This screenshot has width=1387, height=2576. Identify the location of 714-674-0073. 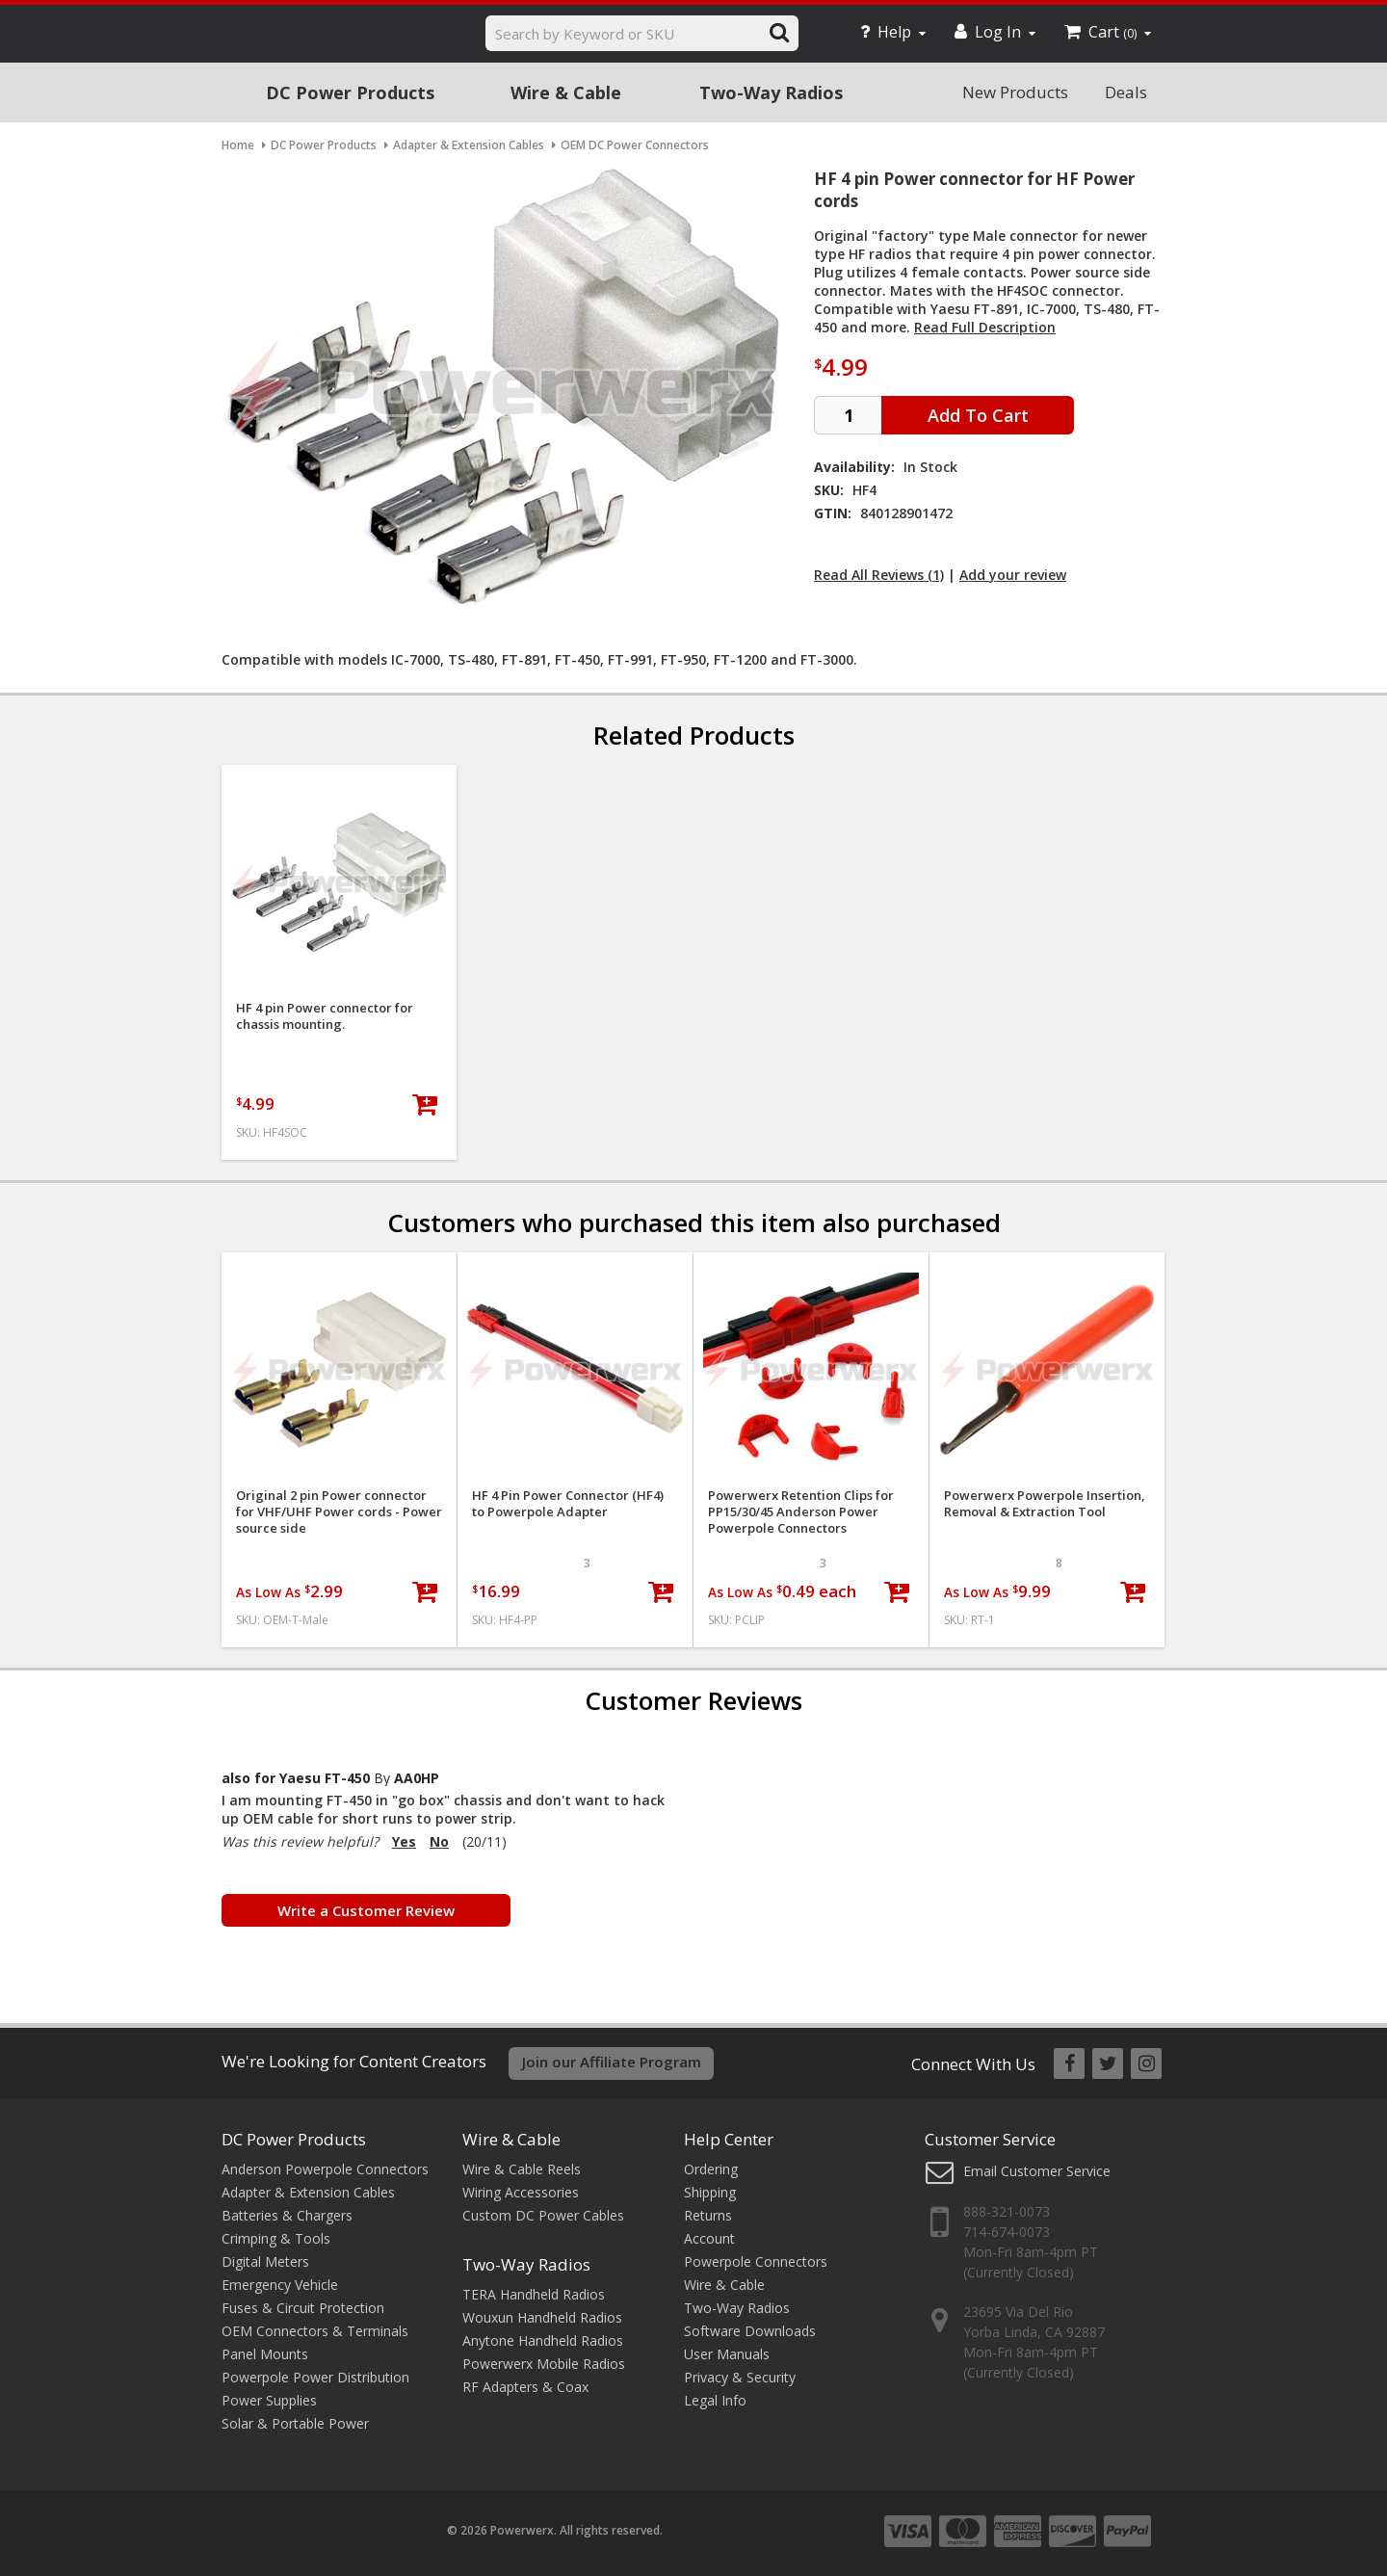
(1006, 2231).